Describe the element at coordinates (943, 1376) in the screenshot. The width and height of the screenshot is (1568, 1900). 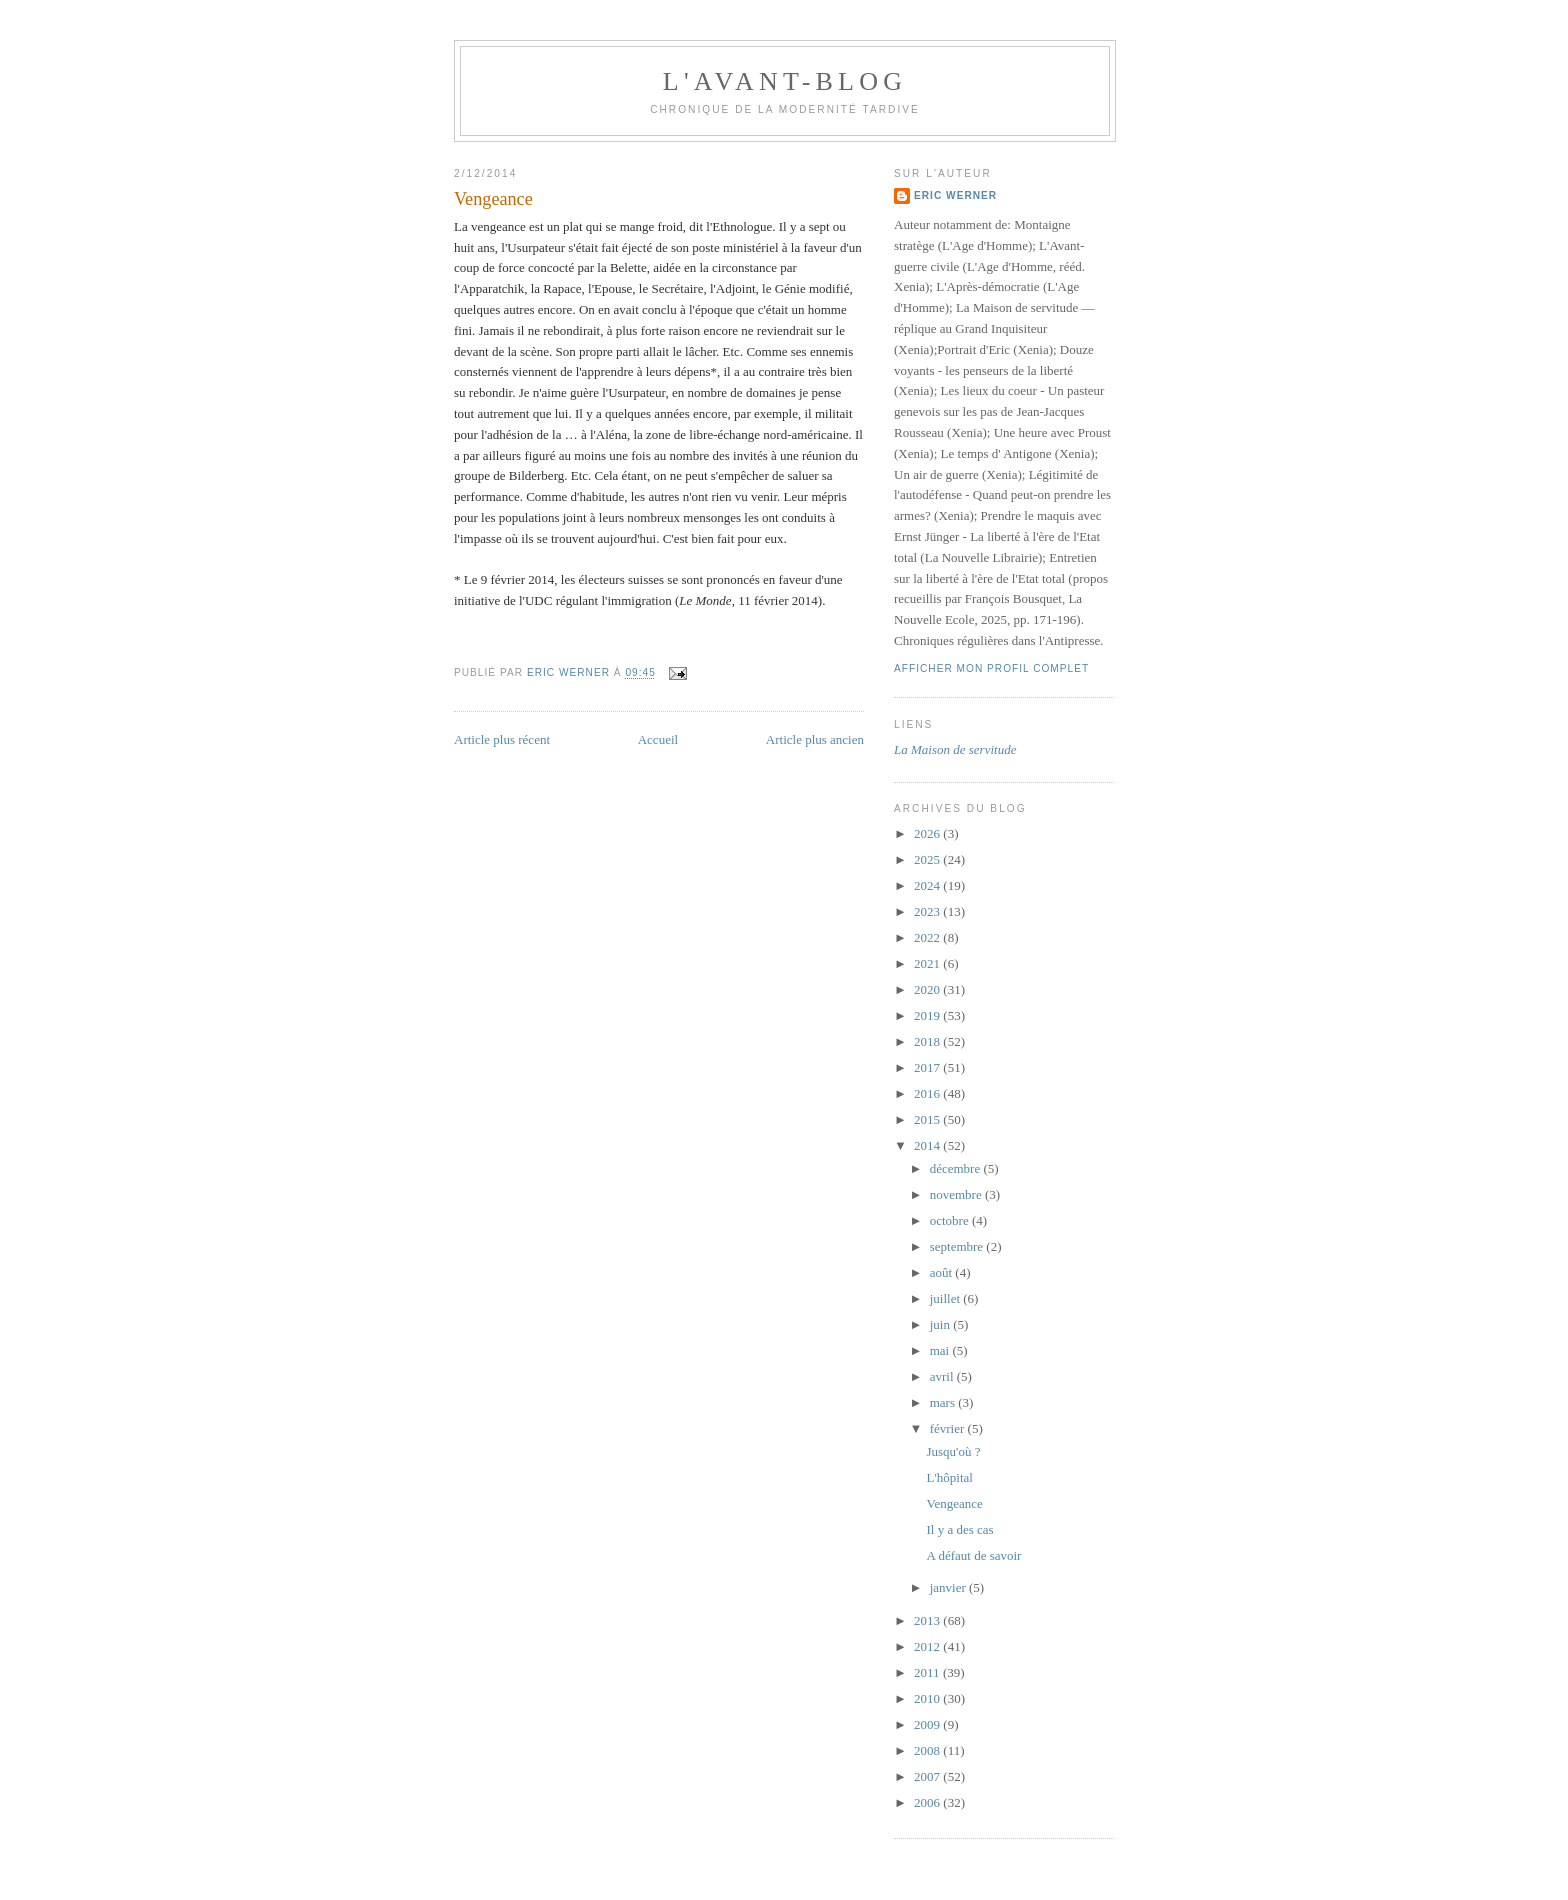
I see `avril` at that location.